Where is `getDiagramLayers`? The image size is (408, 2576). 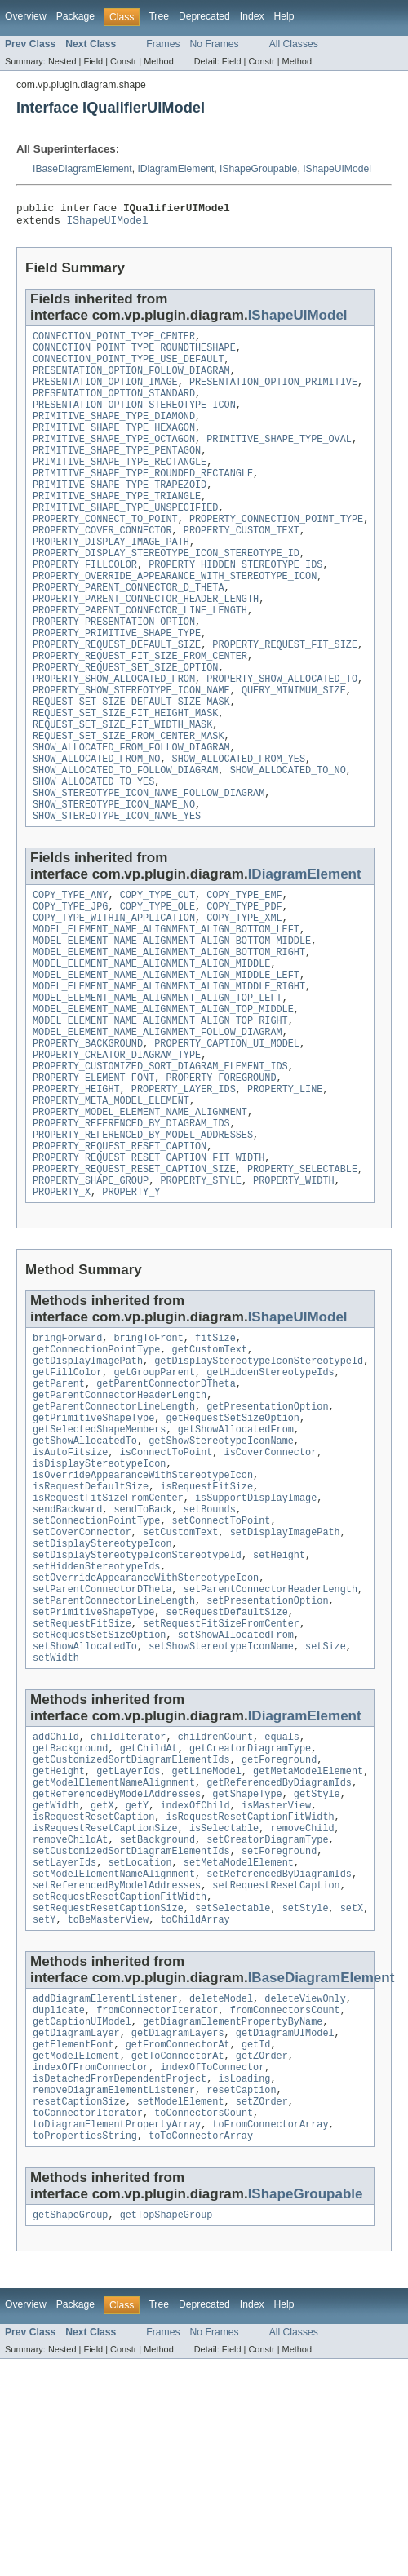 getDiagramLayers is located at coordinates (177, 2233).